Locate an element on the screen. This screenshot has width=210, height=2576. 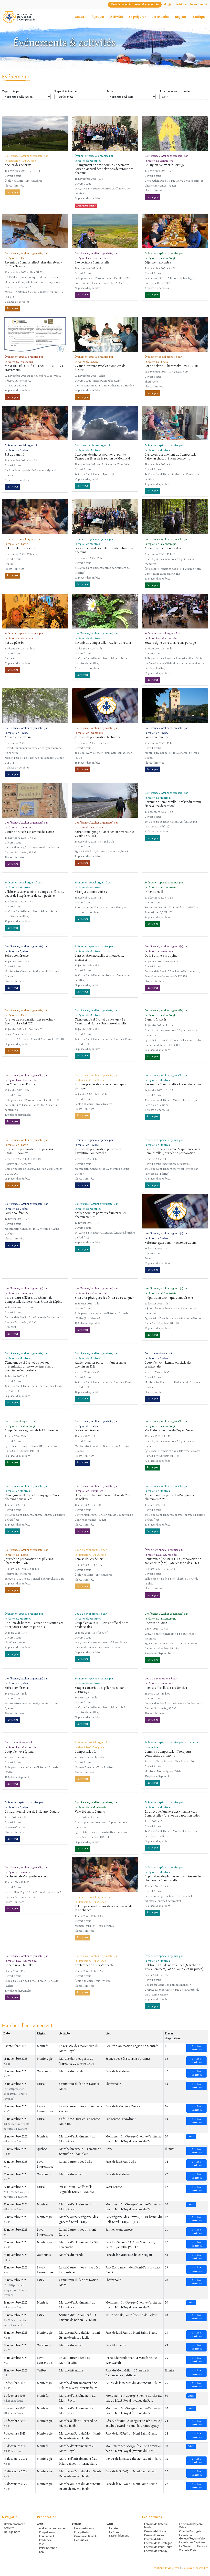
Le Chemin du Piémont is located at coordinates (193, 2546).